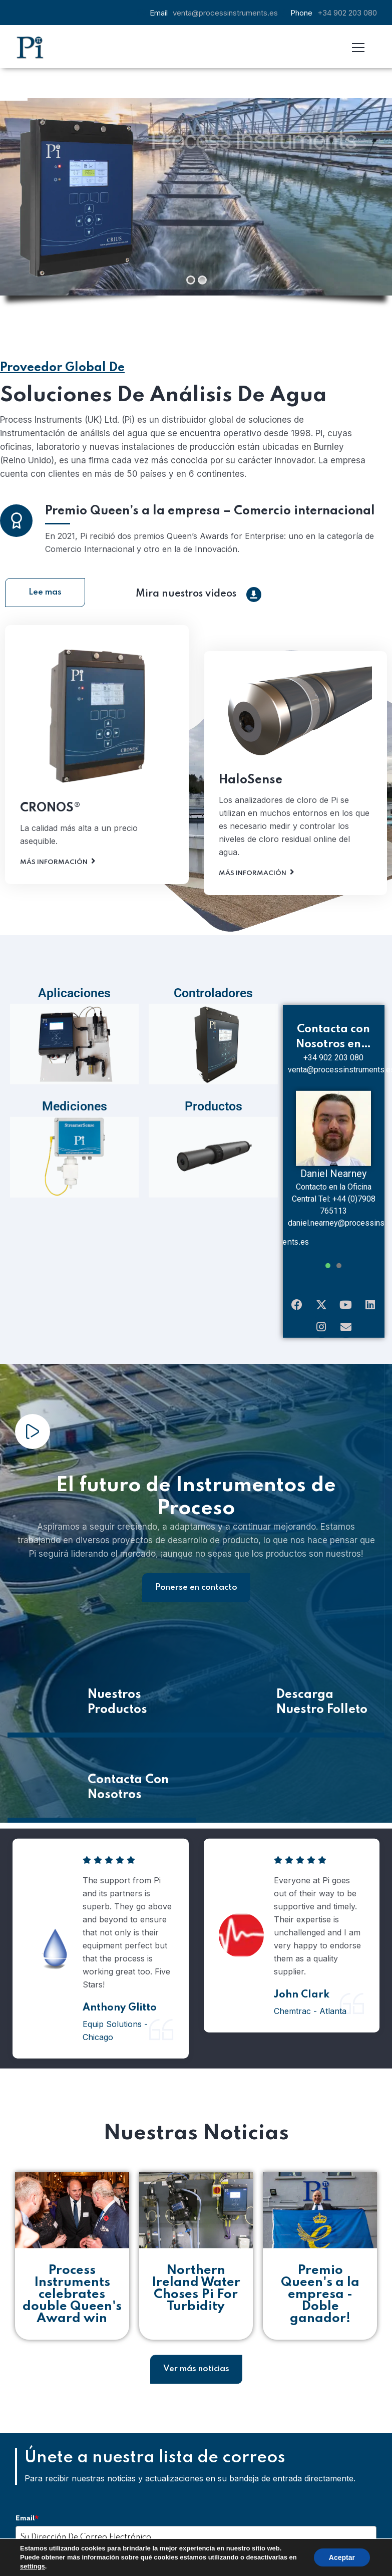 Image resolution: width=392 pixels, height=2576 pixels. Describe the element at coordinates (106, 2543) in the screenshot. I see `Inscribirse` at that location.